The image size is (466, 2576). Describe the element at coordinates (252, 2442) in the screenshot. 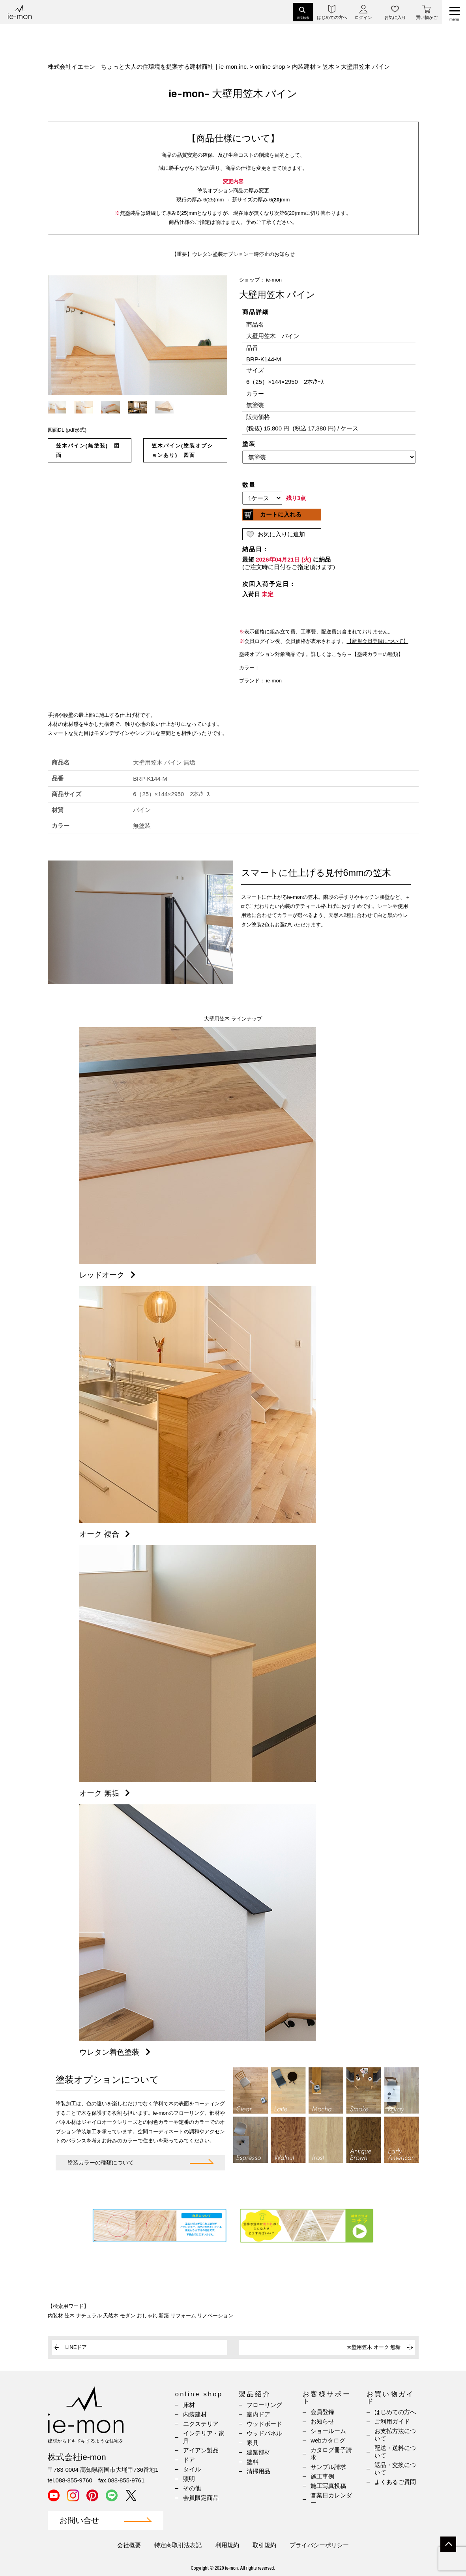

I see `家具` at that location.